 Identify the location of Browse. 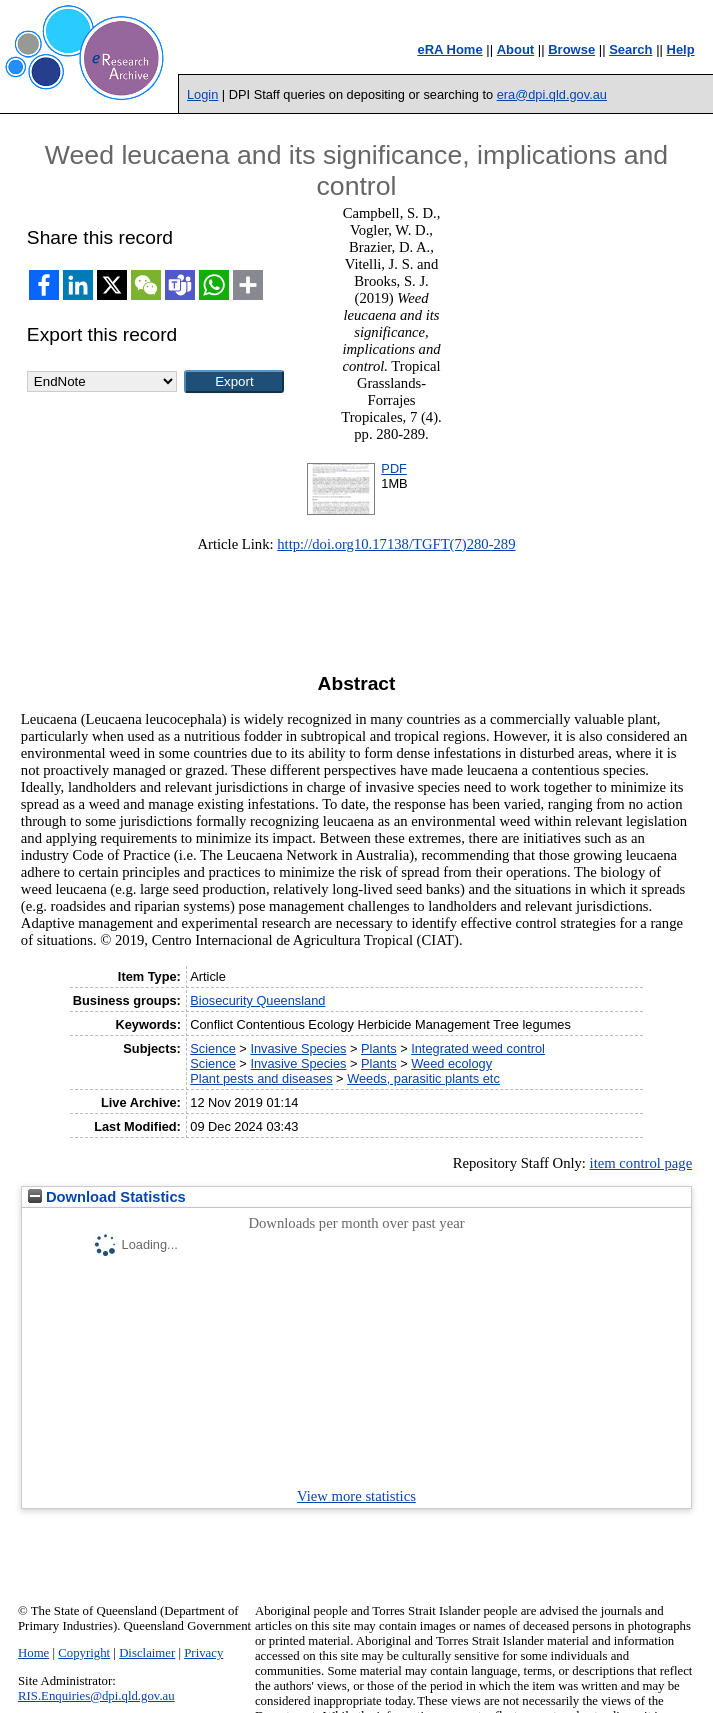
(571, 49).